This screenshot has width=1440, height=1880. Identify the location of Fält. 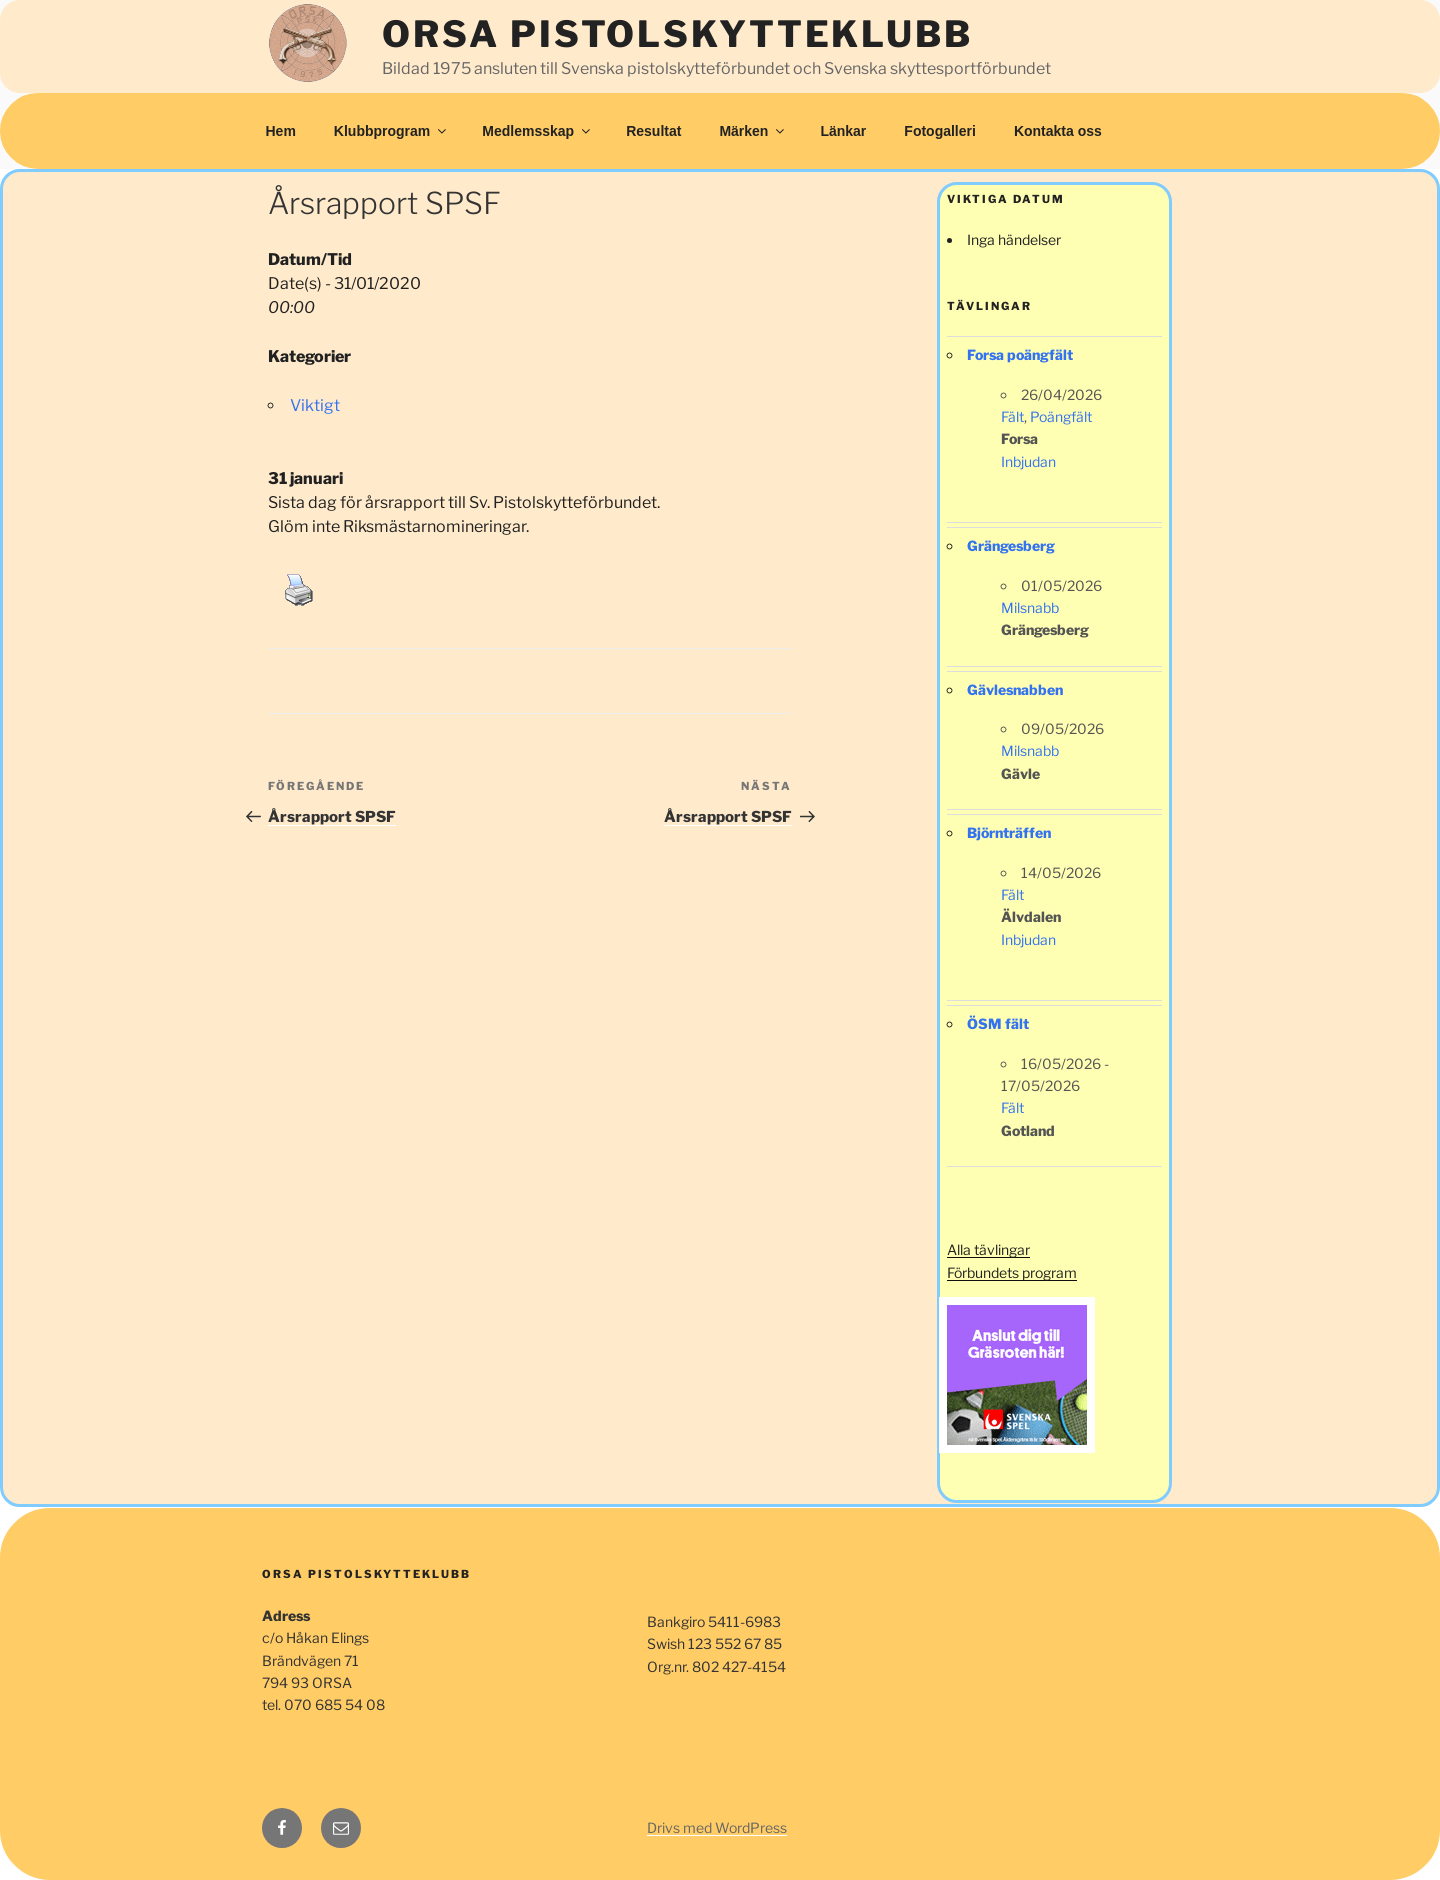
(1012, 416).